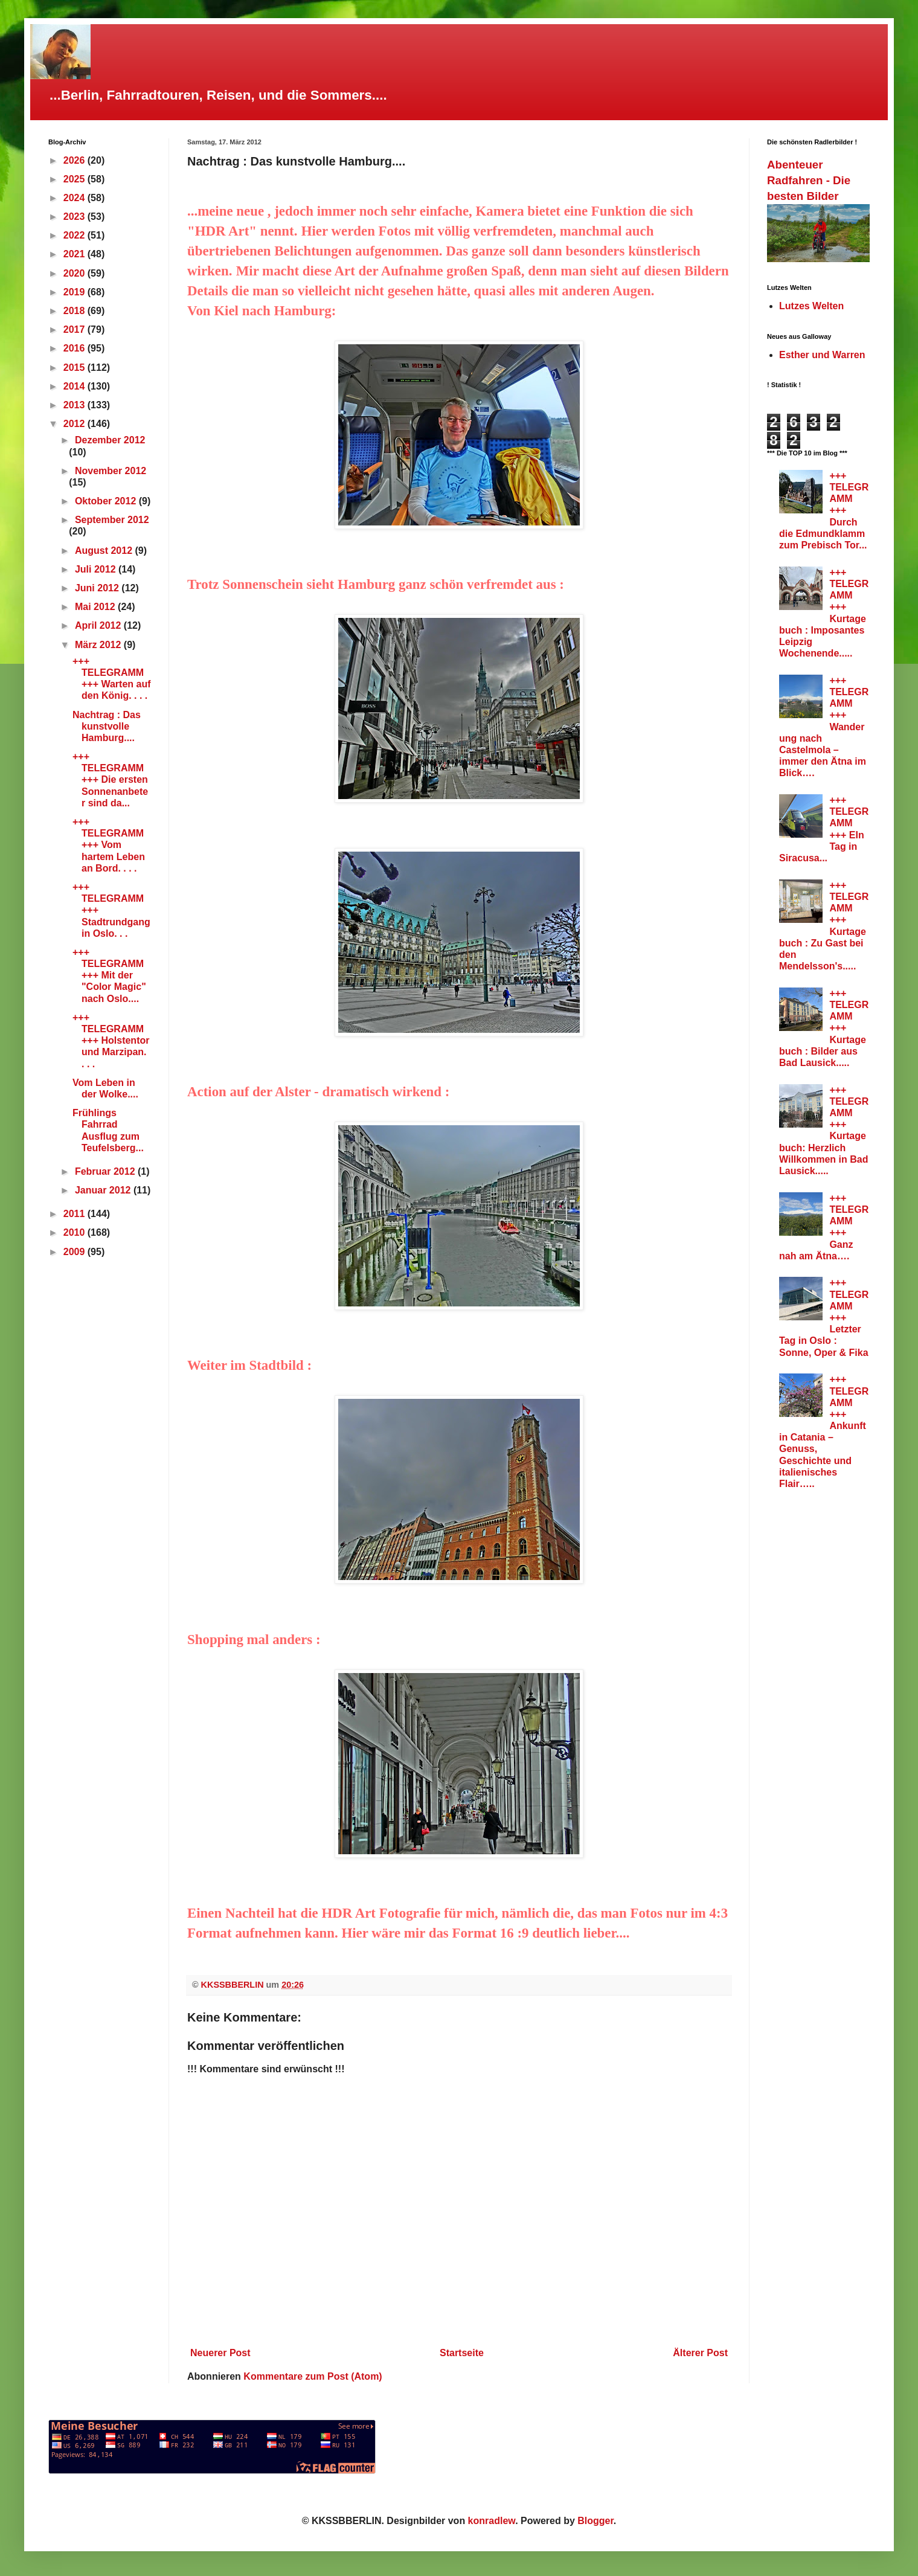 The width and height of the screenshot is (918, 2576). What do you see at coordinates (110, 440) in the screenshot?
I see `Dezember 2012` at bounding box center [110, 440].